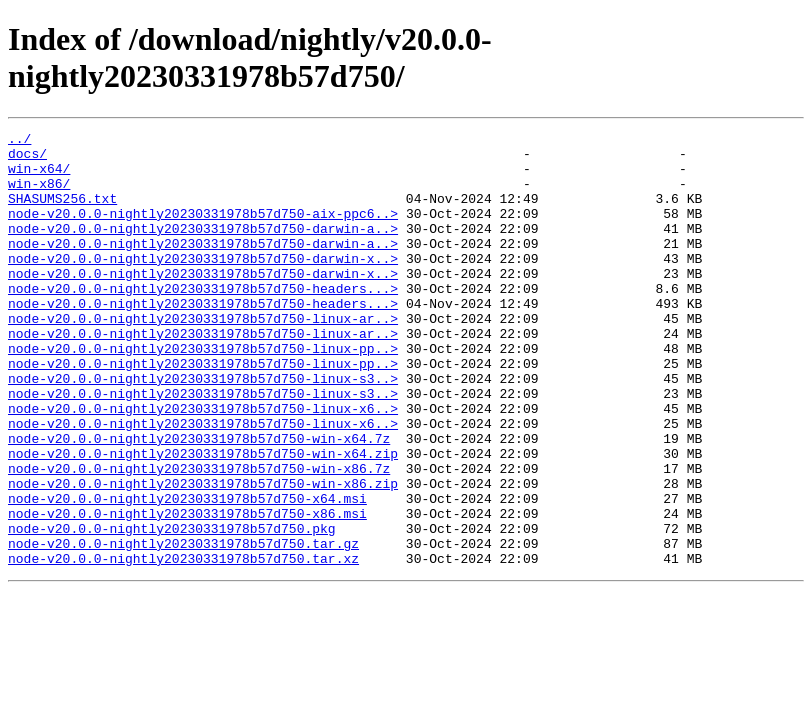 This screenshot has height=720, width=812. I want to click on node-v20.0.0-nightly20230331978b57d750-win-x86.7z, so click(199, 537).